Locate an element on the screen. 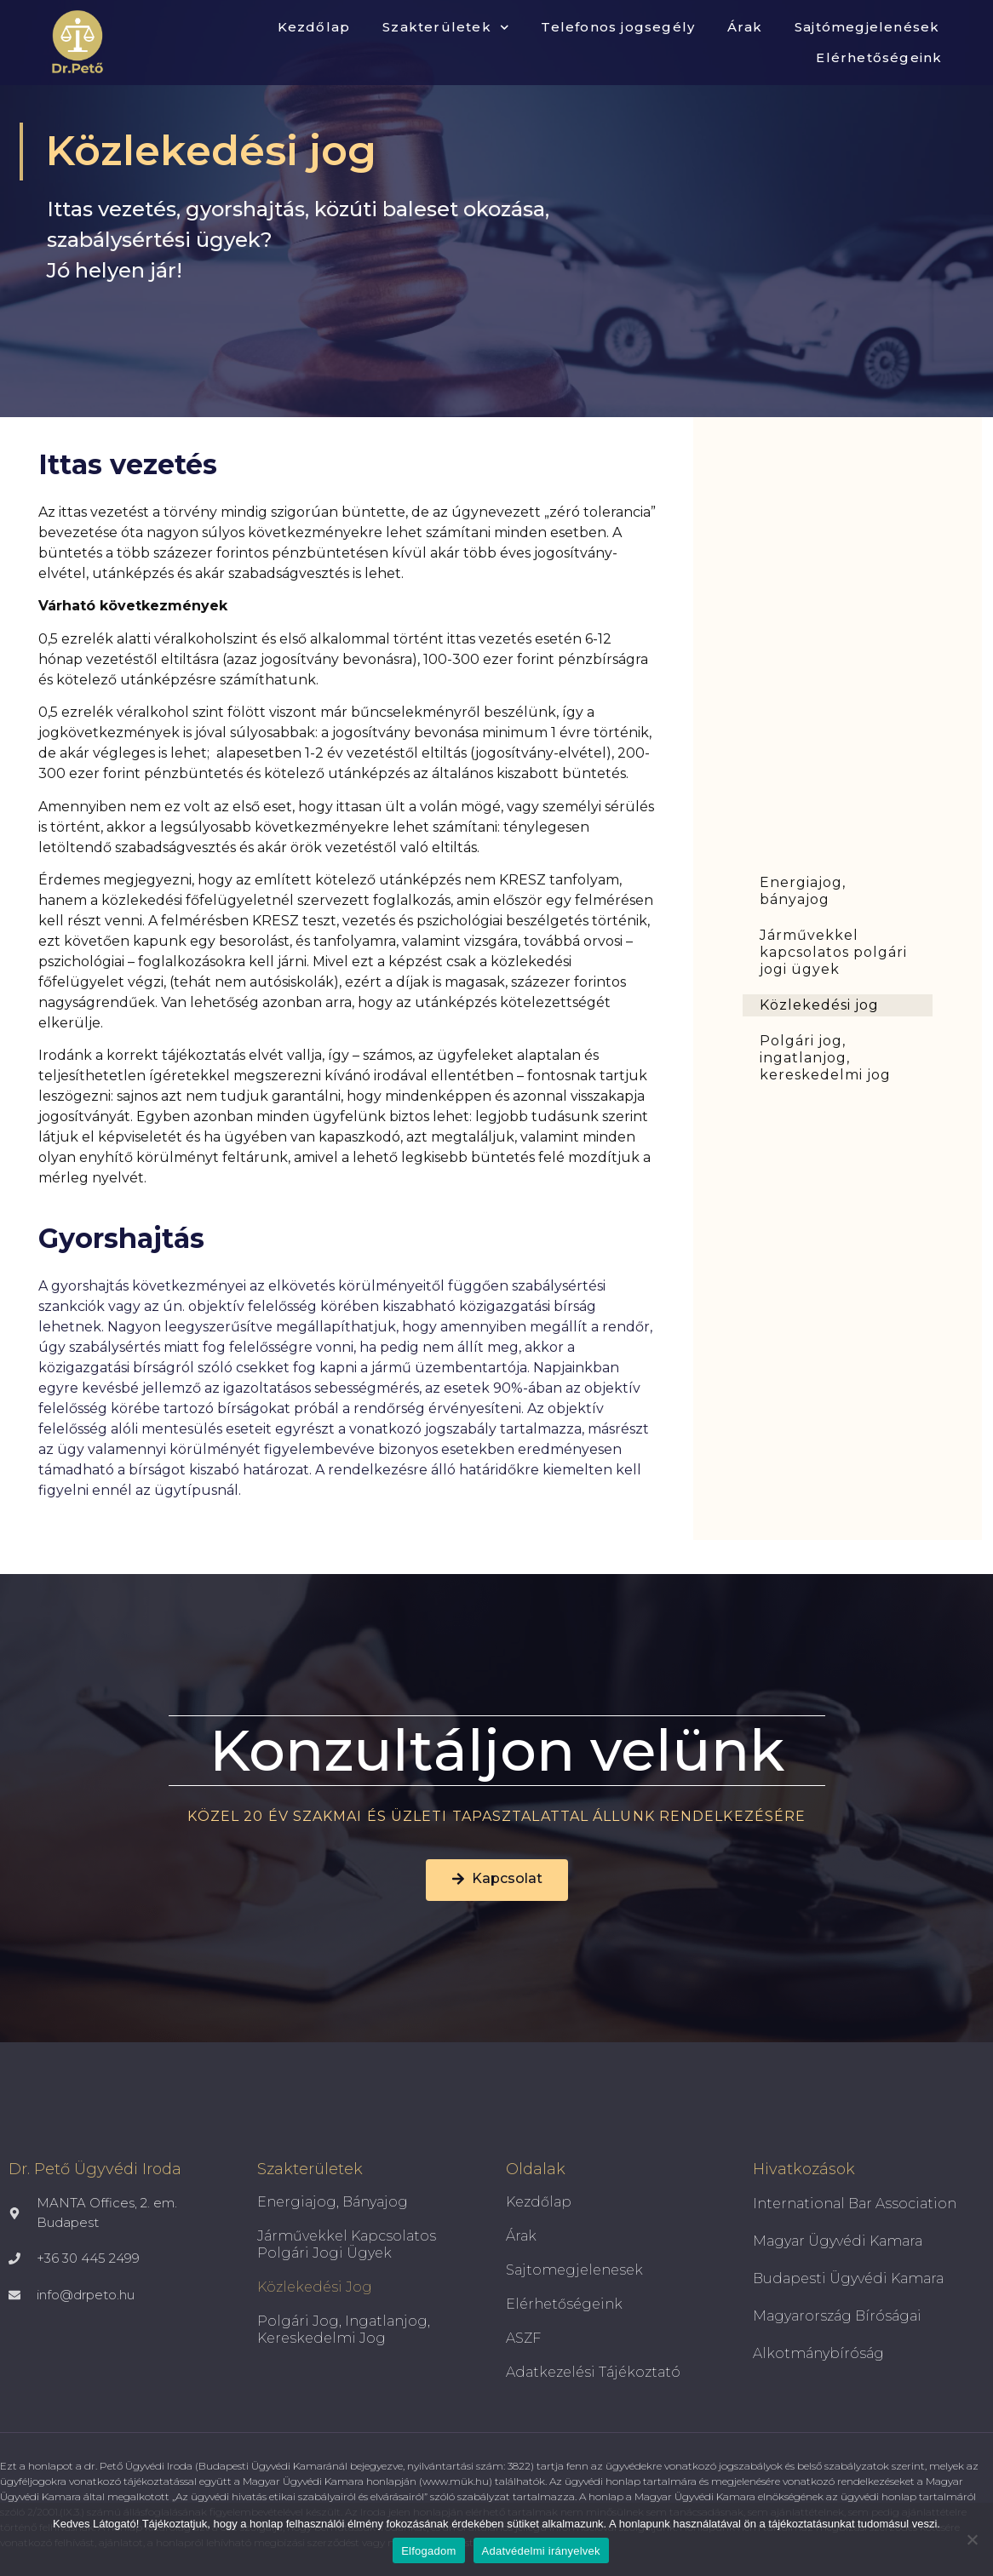 The height and width of the screenshot is (2576, 993). Járművekkel kapcsolatos polgári jogi ügyek is located at coordinates (833, 952).